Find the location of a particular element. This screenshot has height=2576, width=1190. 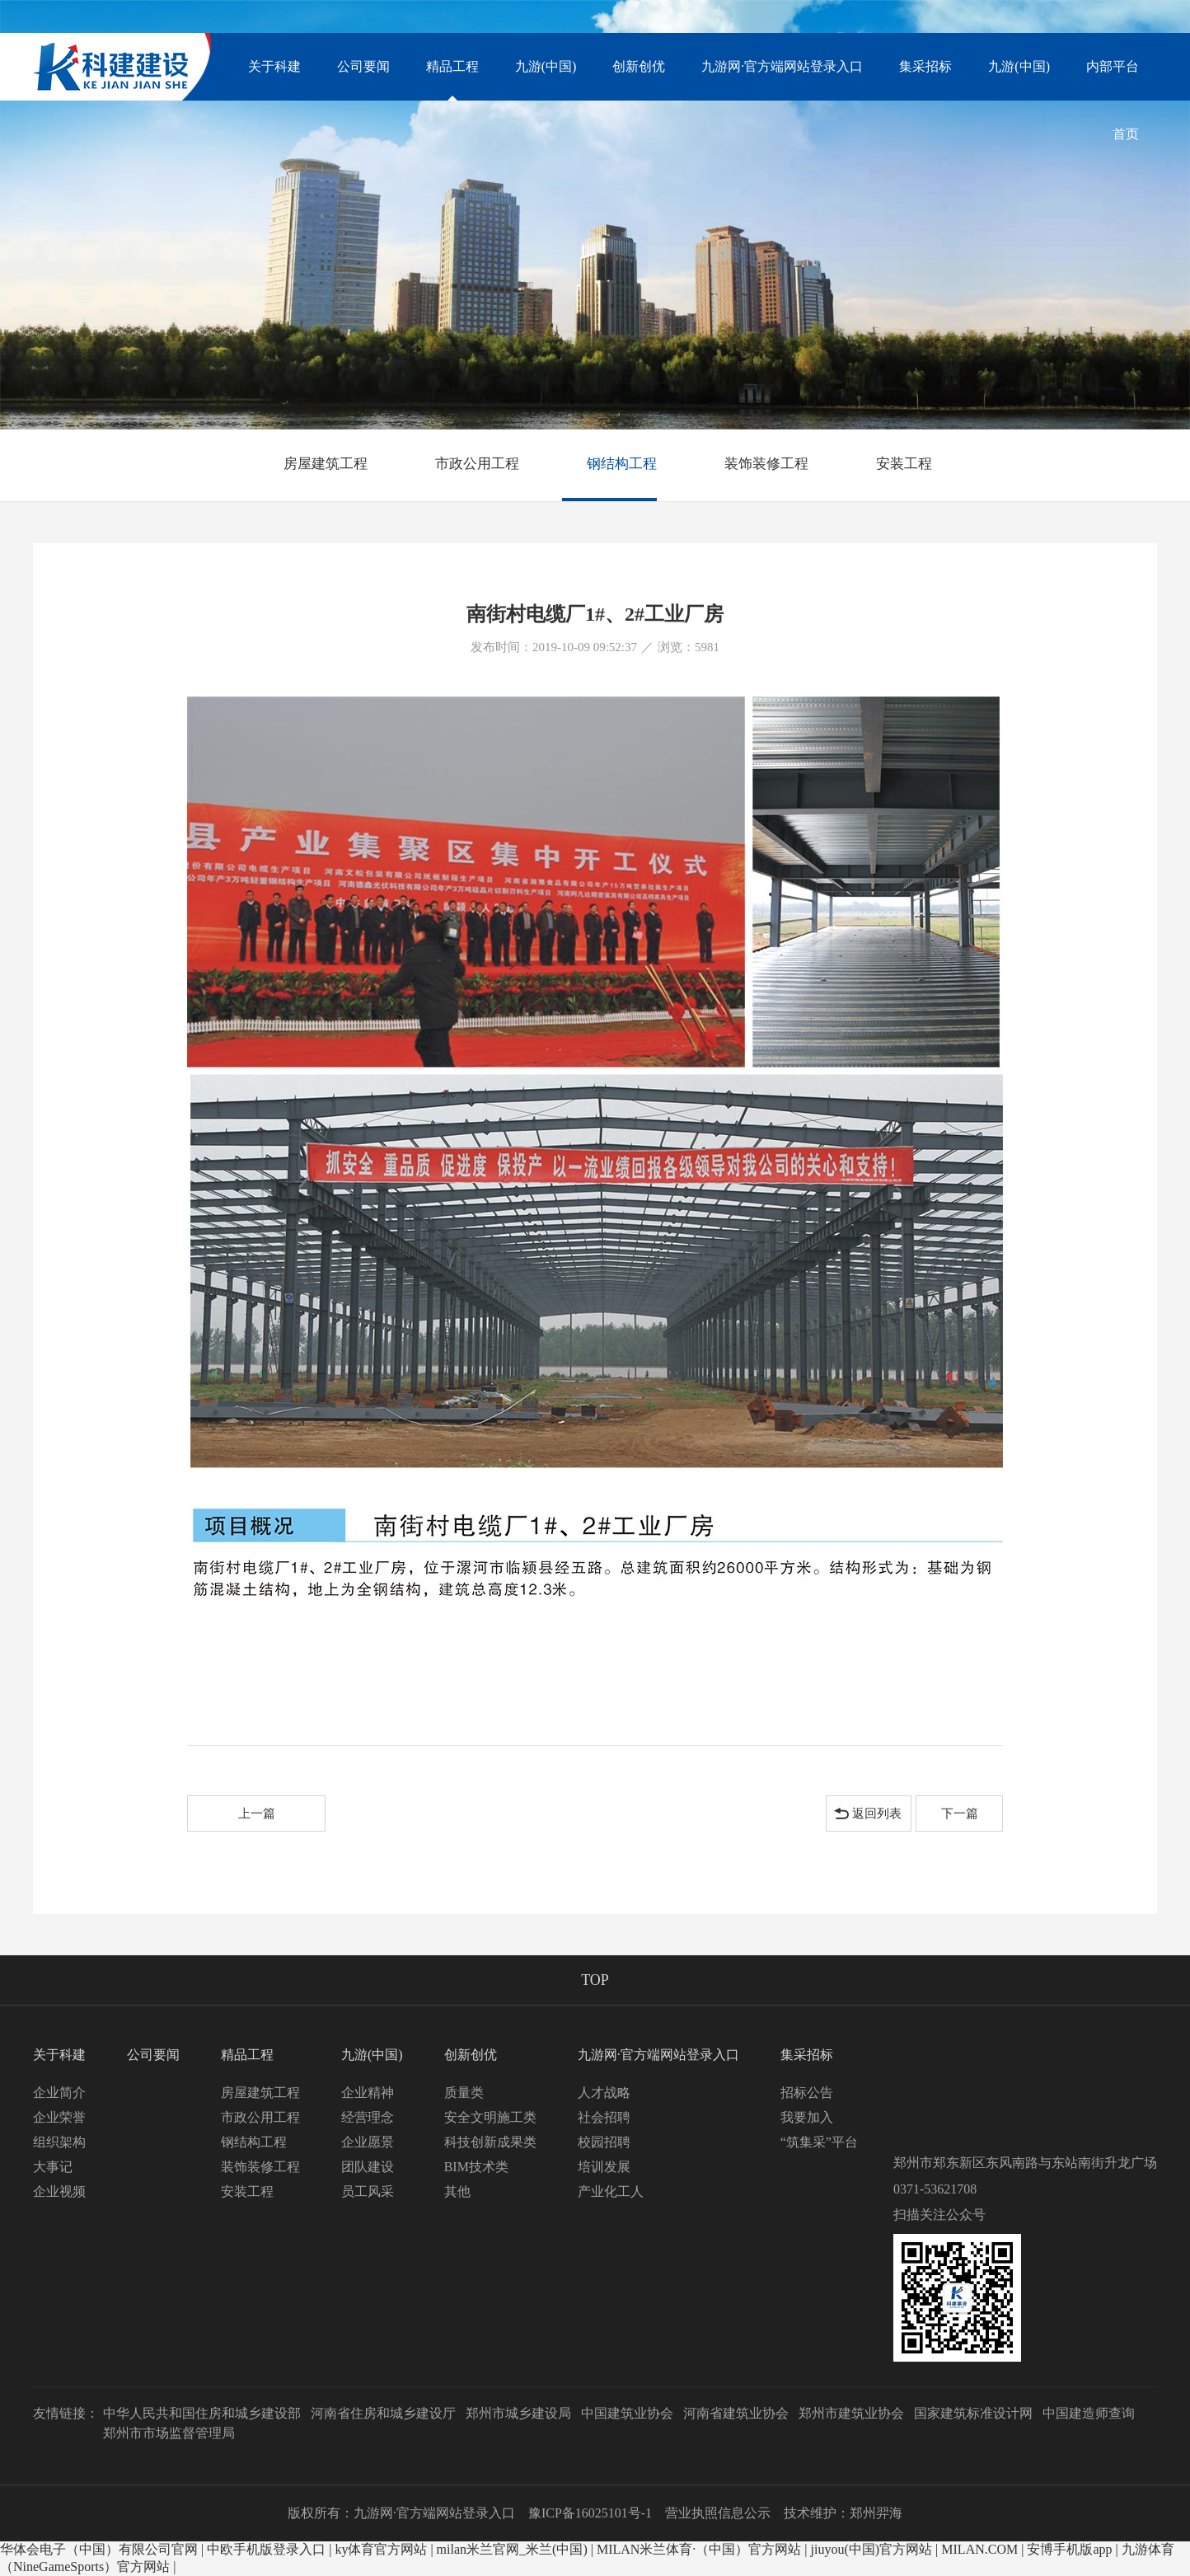

产业化工人 is located at coordinates (611, 2191).